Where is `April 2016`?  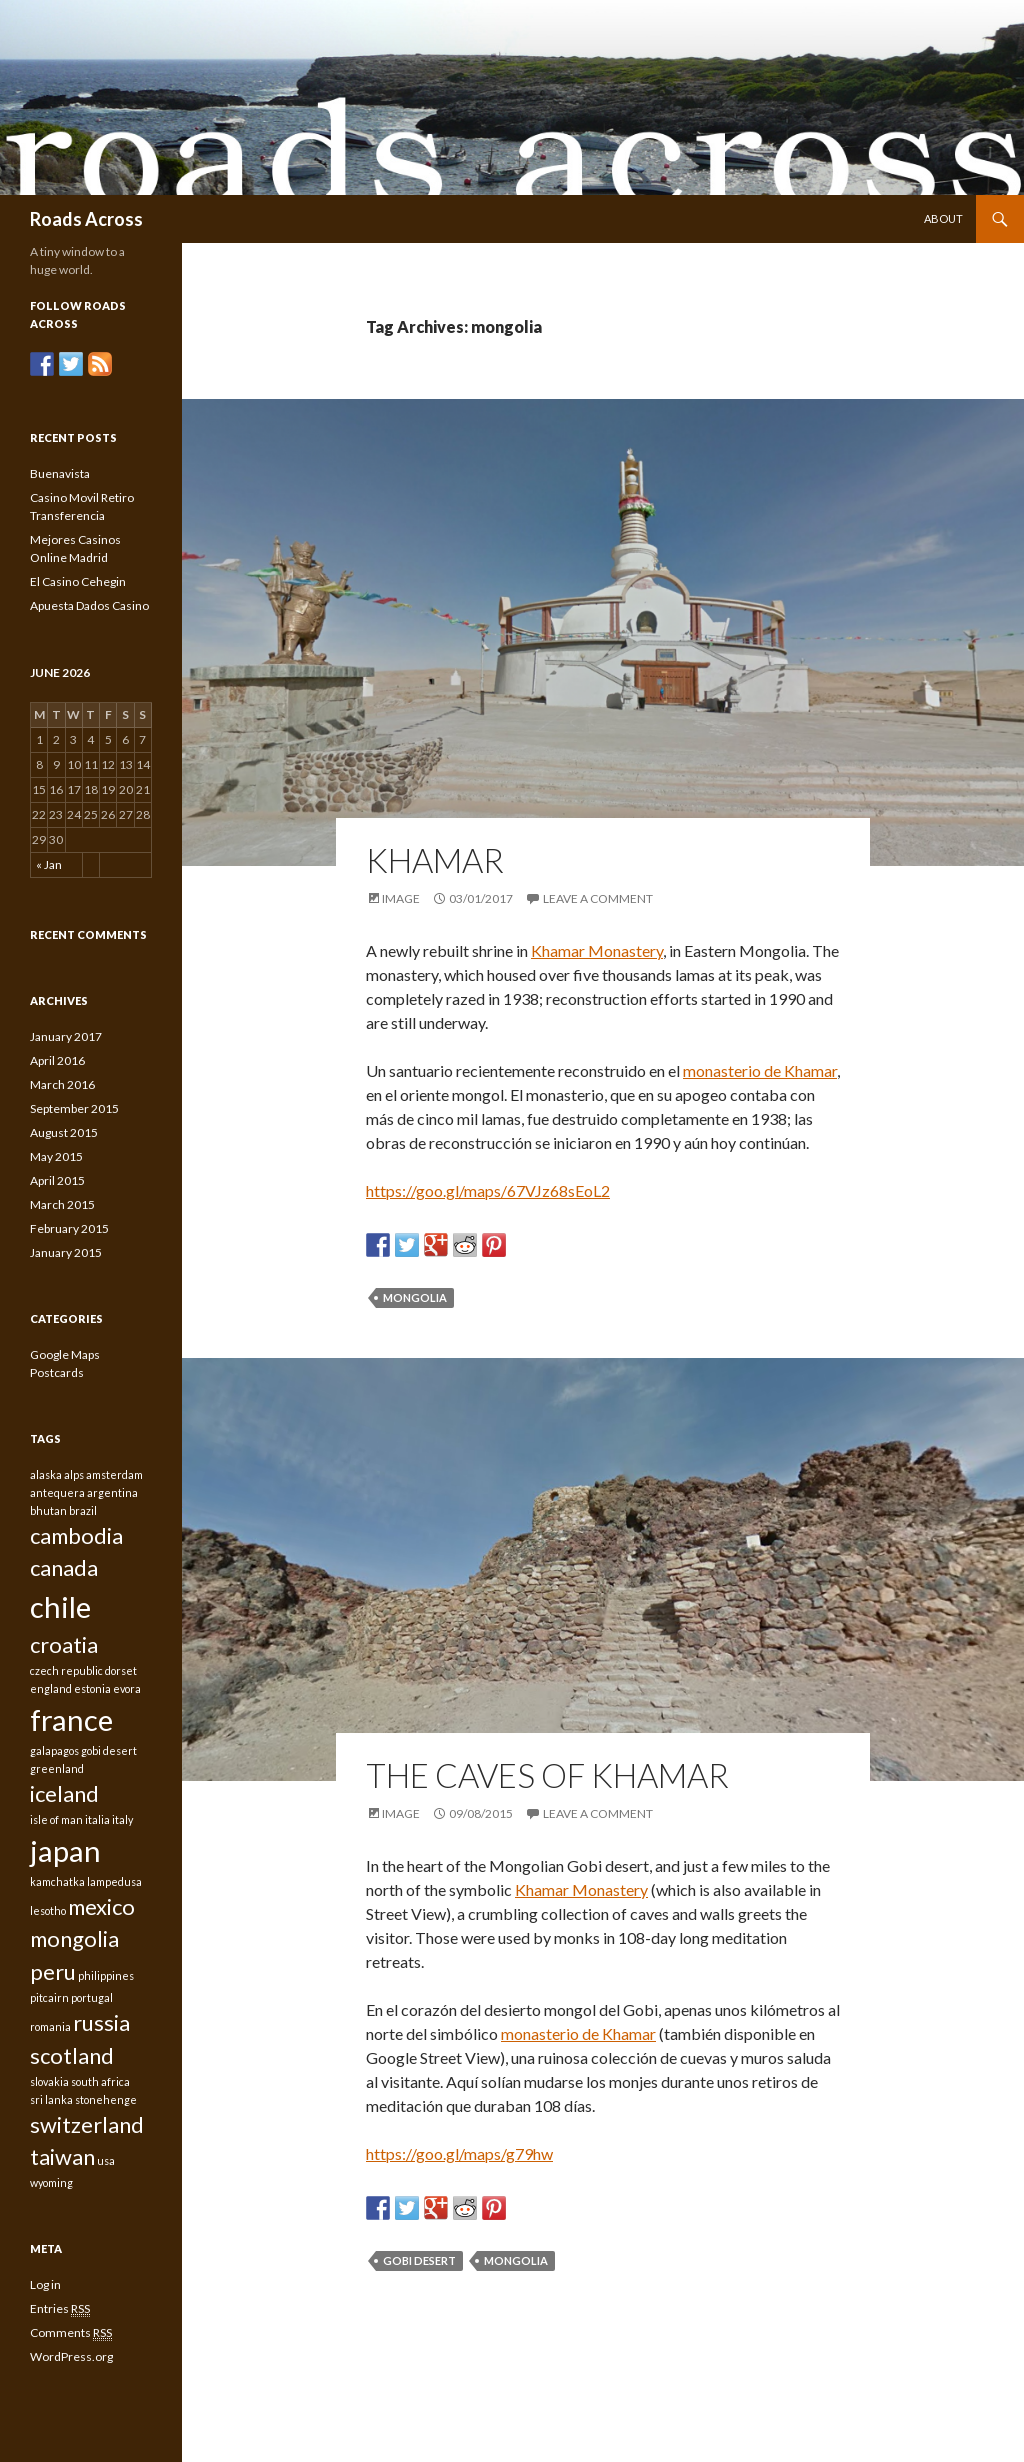
April 2016 is located at coordinates (57, 1060).